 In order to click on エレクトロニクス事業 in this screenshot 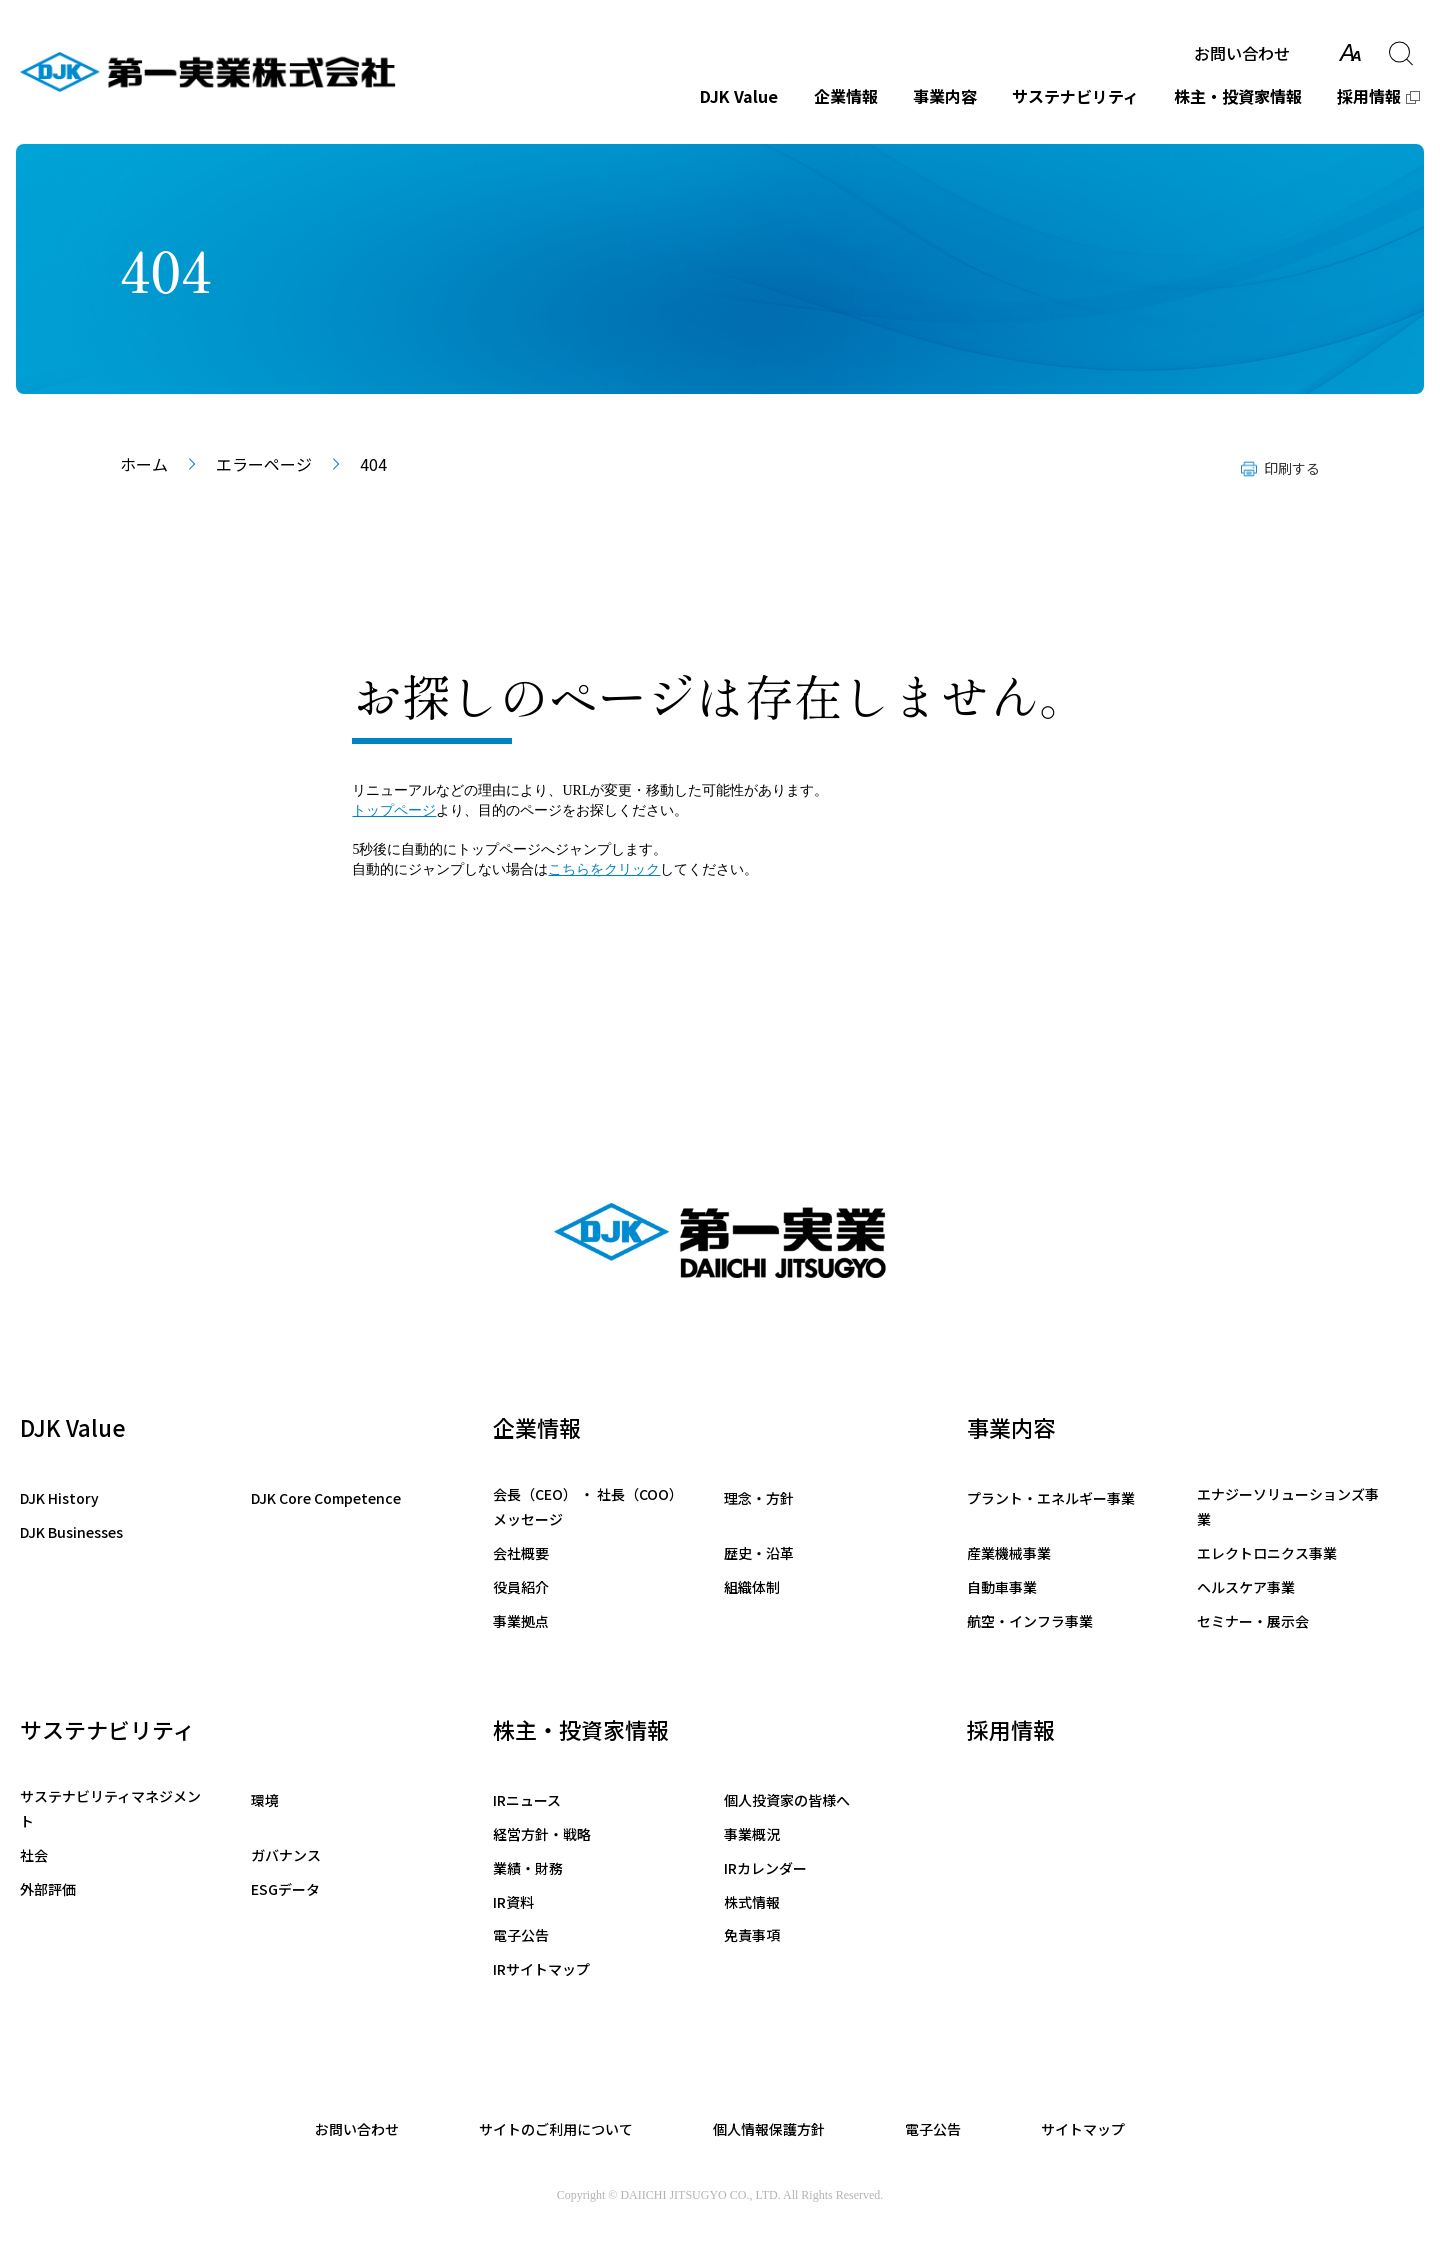, I will do `click(1267, 1553)`.